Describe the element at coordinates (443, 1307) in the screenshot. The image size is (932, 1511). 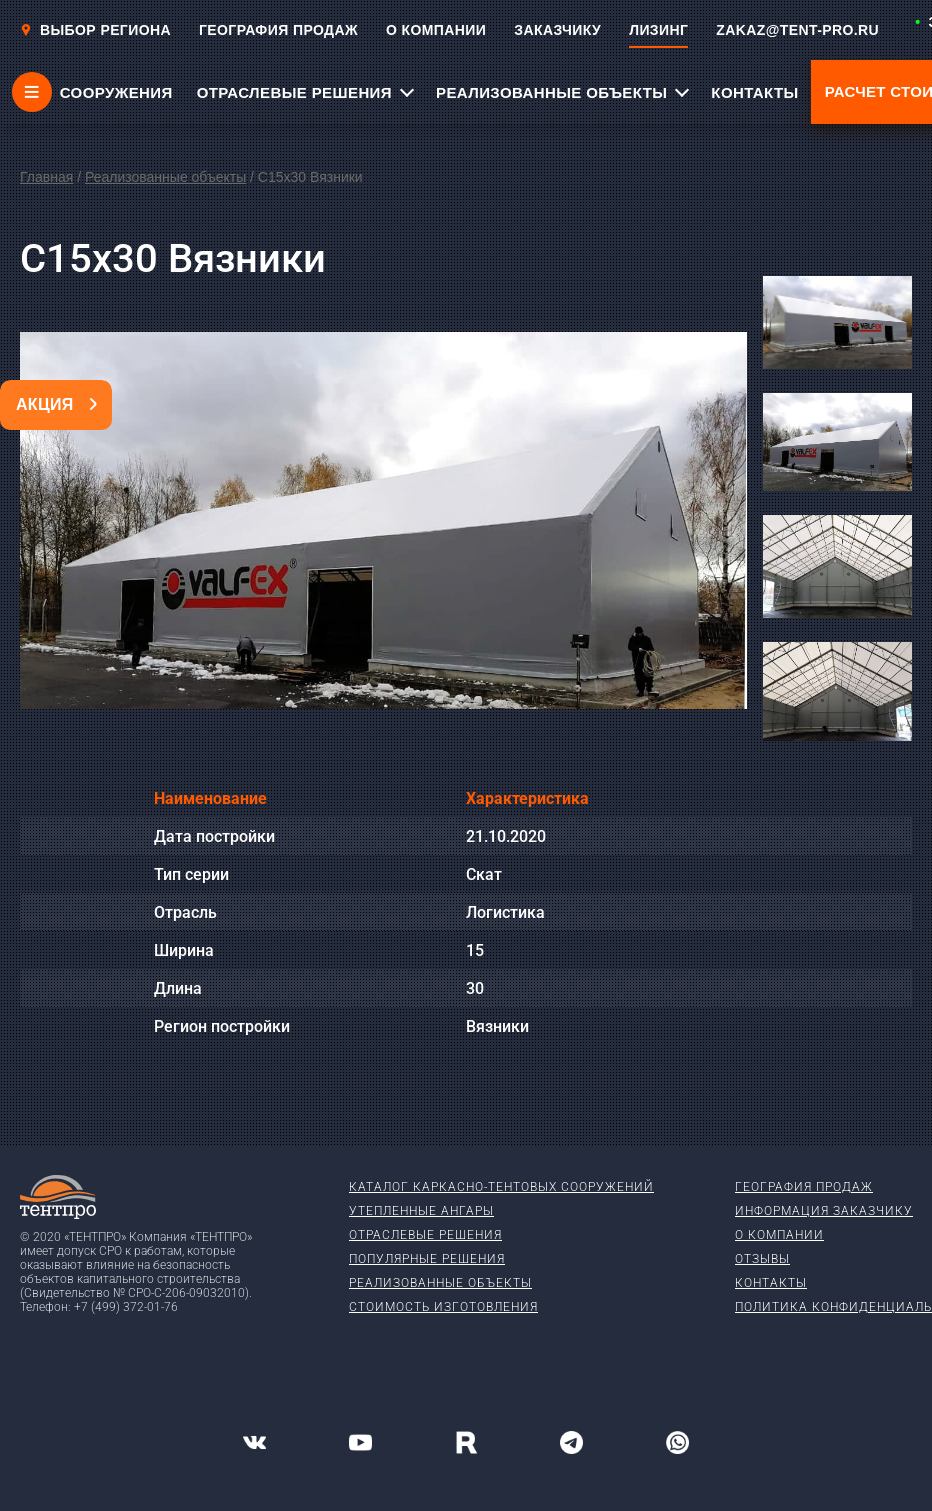
I see `Стоимость изготовления` at that location.